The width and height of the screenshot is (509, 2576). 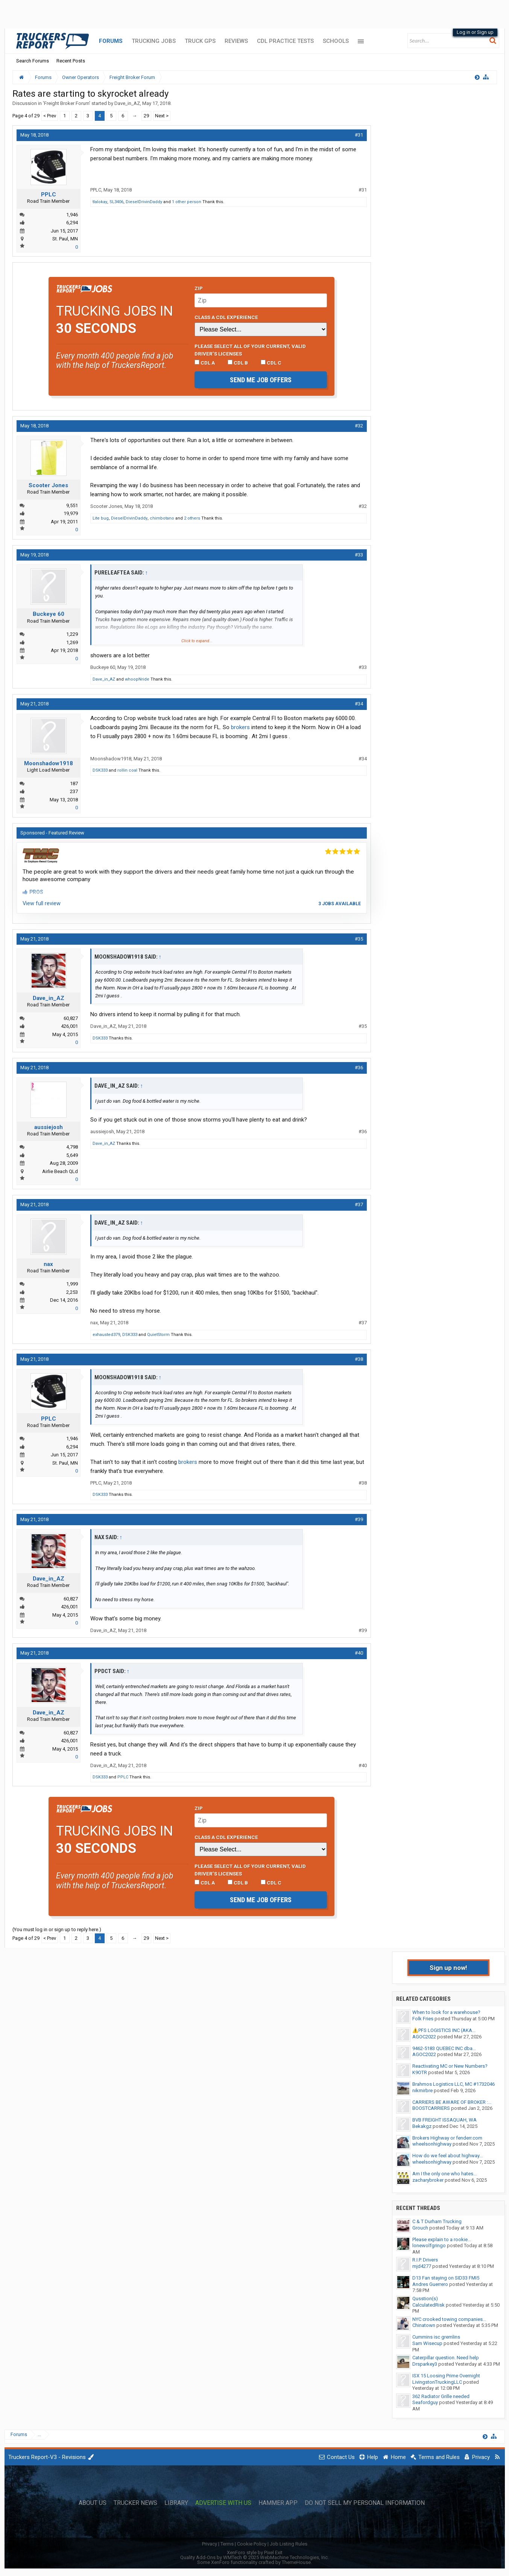 I want to click on 1,229, so click(x=72, y=634).